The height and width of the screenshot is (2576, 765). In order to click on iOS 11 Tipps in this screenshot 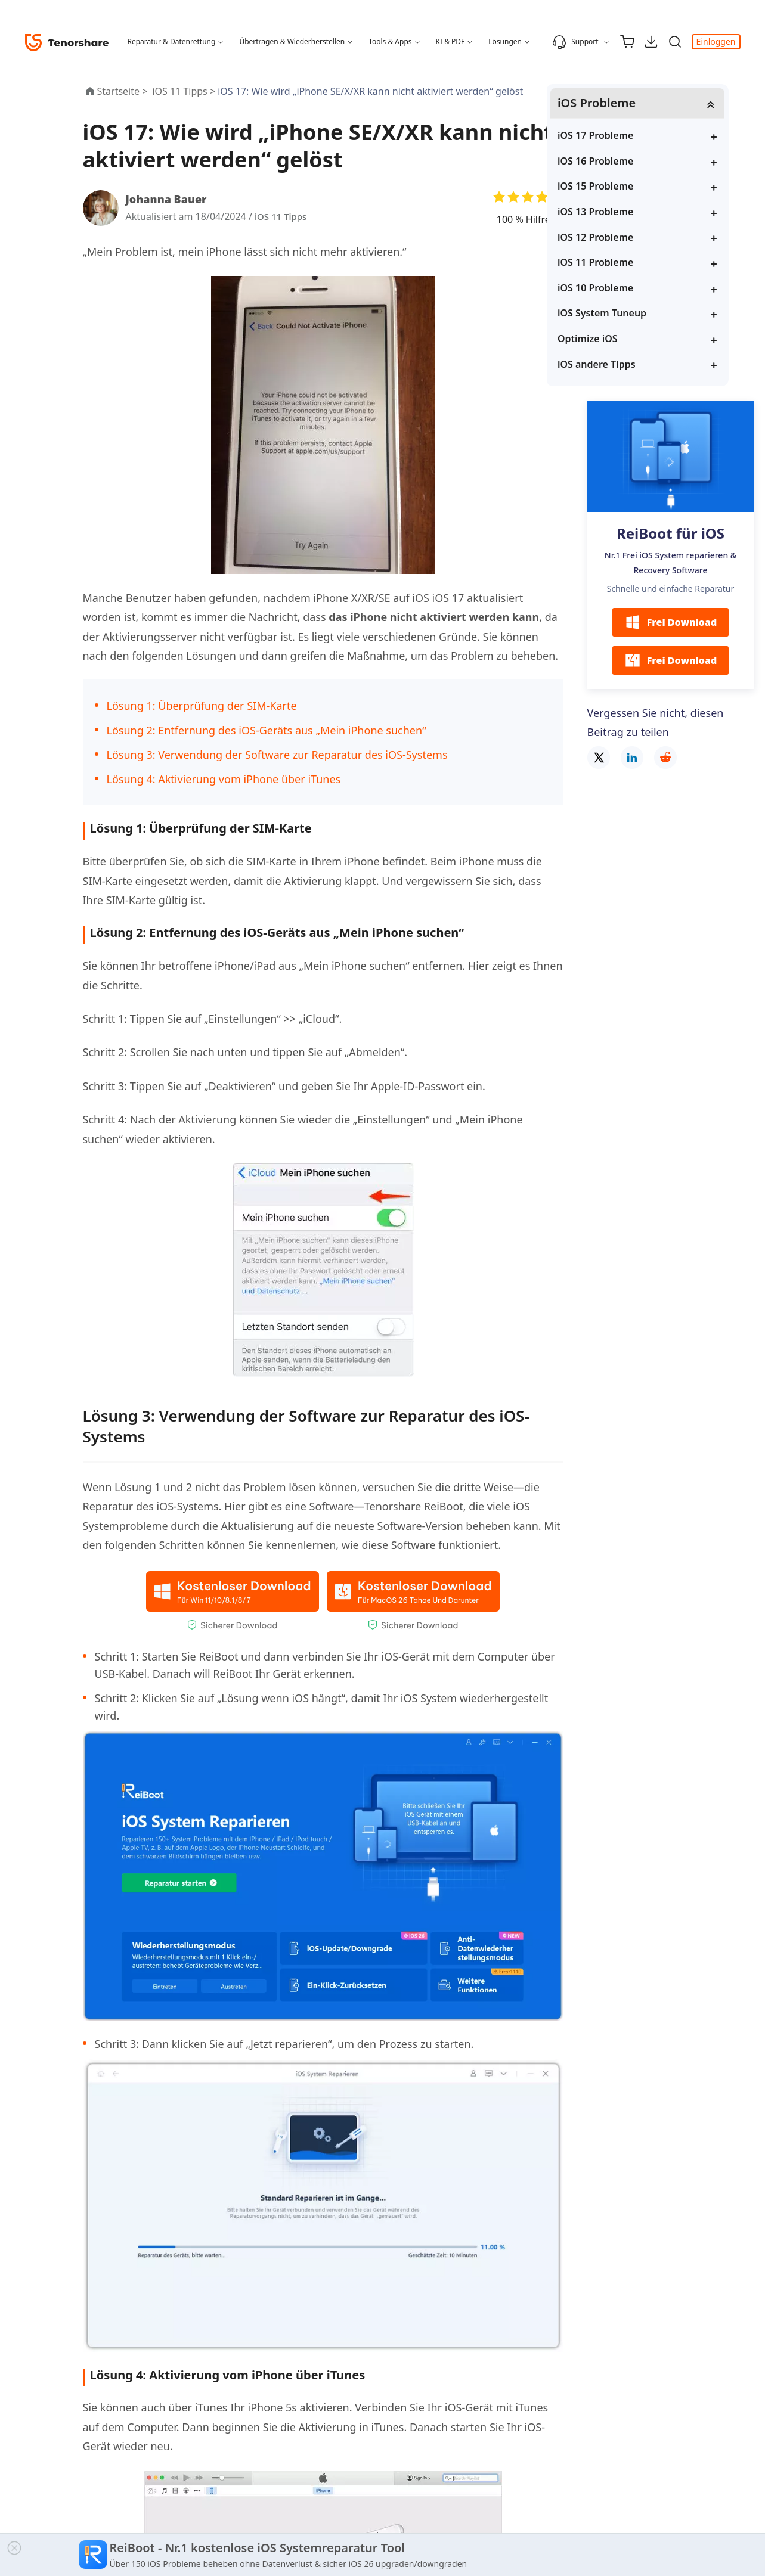, I will do `click(282, 216)`.